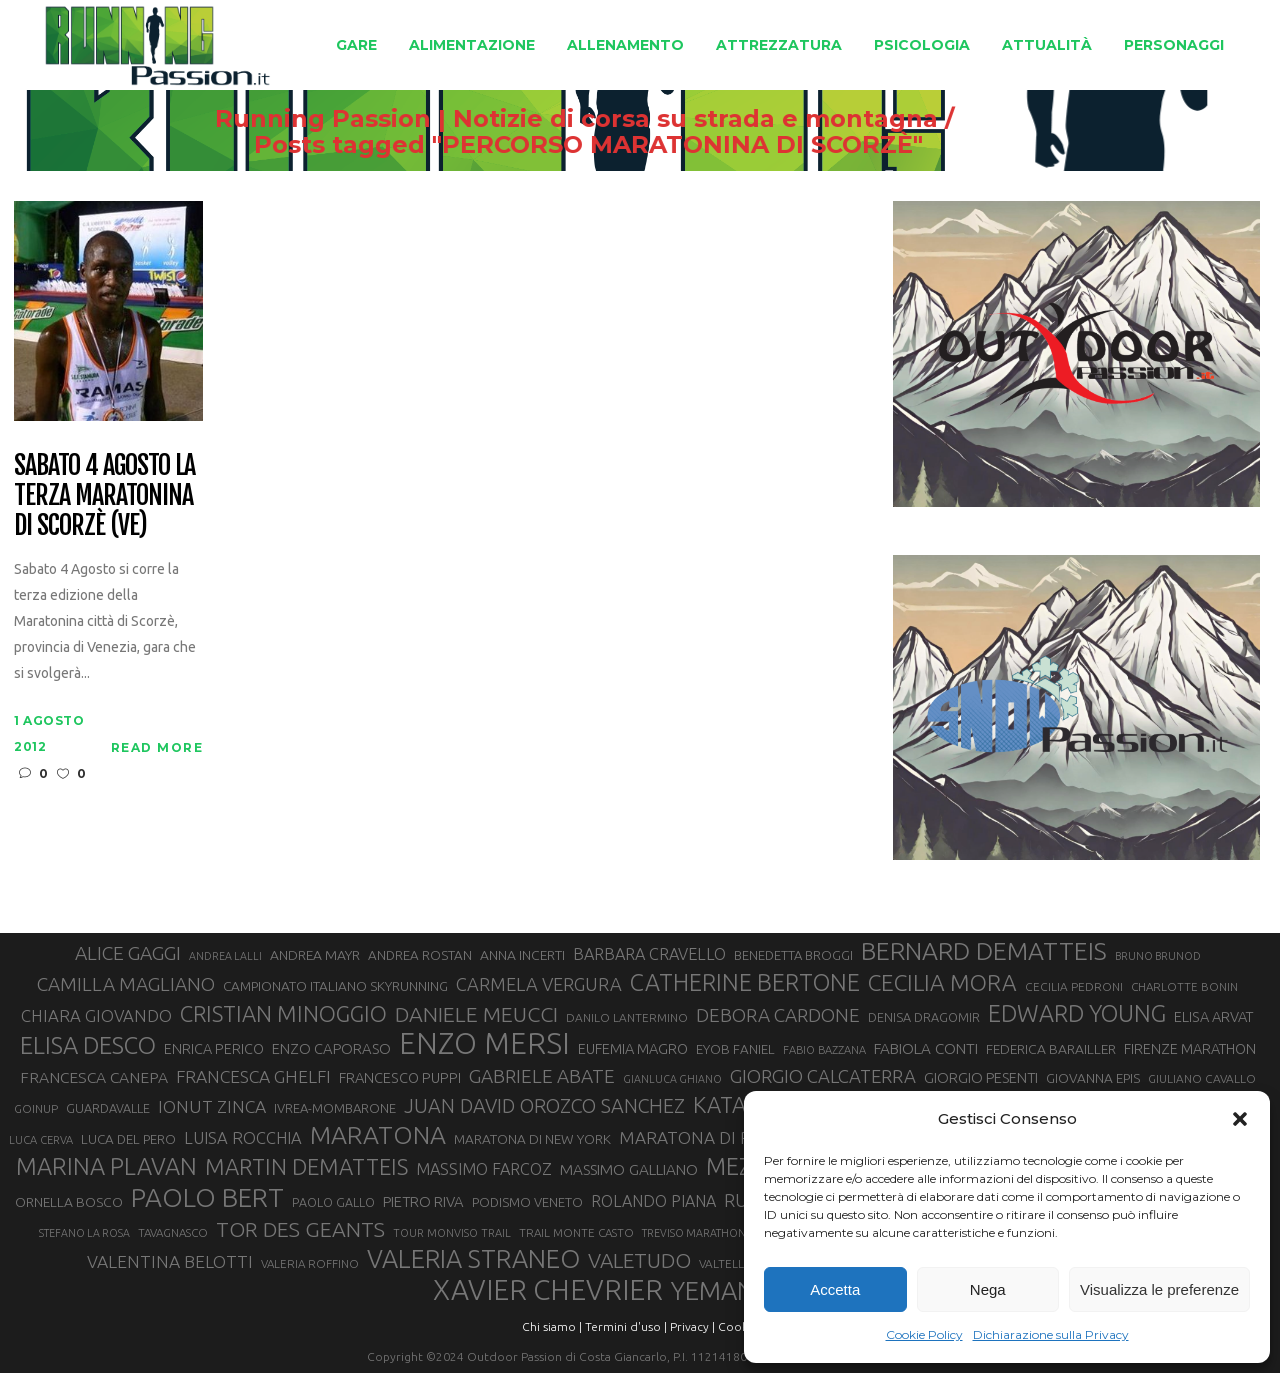 The image size is (1280, 1373). What do you see at coordinates (283, 1013) in the screenshot?
I see `CRISTIAN MINOGGIO [CRISTIAN MINOGGIO (75 elementi)]` at bounding box center [283, 1013].